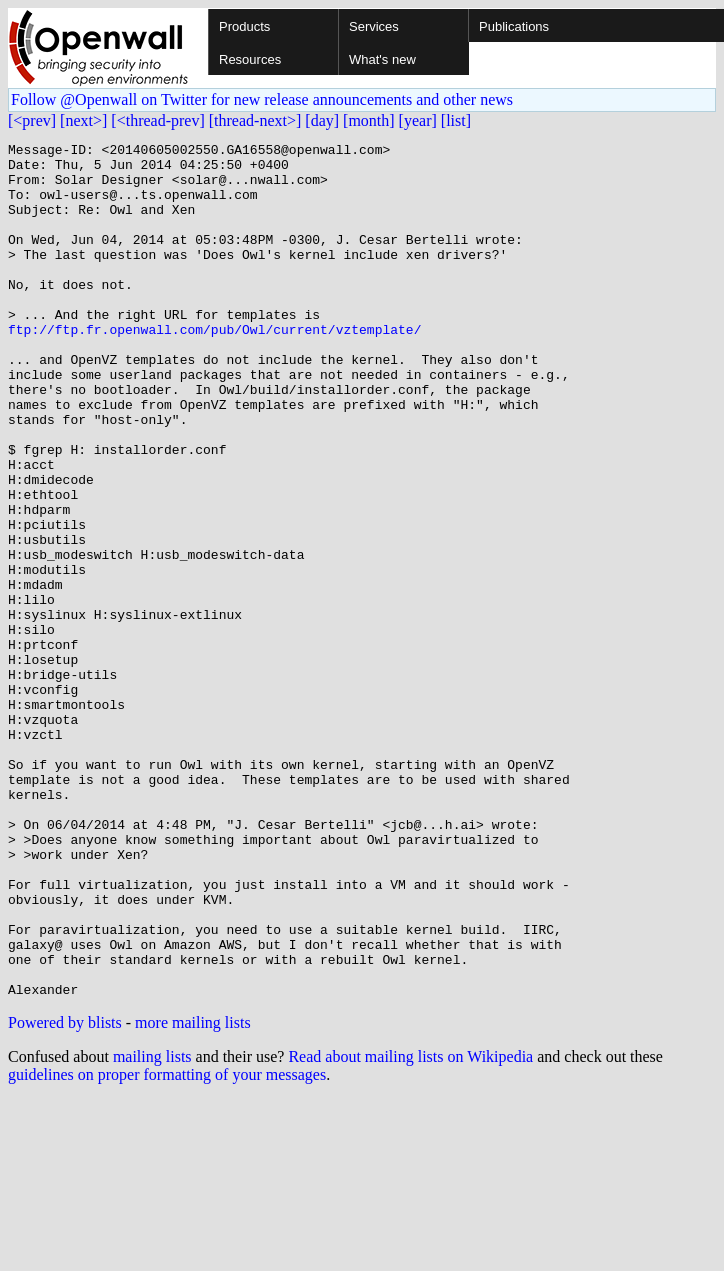 This screenshot has width=724, height=1271. Describe the element at coordinates (214, 368) in the screenshot. I see `ftp://ftp.fr.openwall.com/pub/Owl/current/vztemplate/` at that location.